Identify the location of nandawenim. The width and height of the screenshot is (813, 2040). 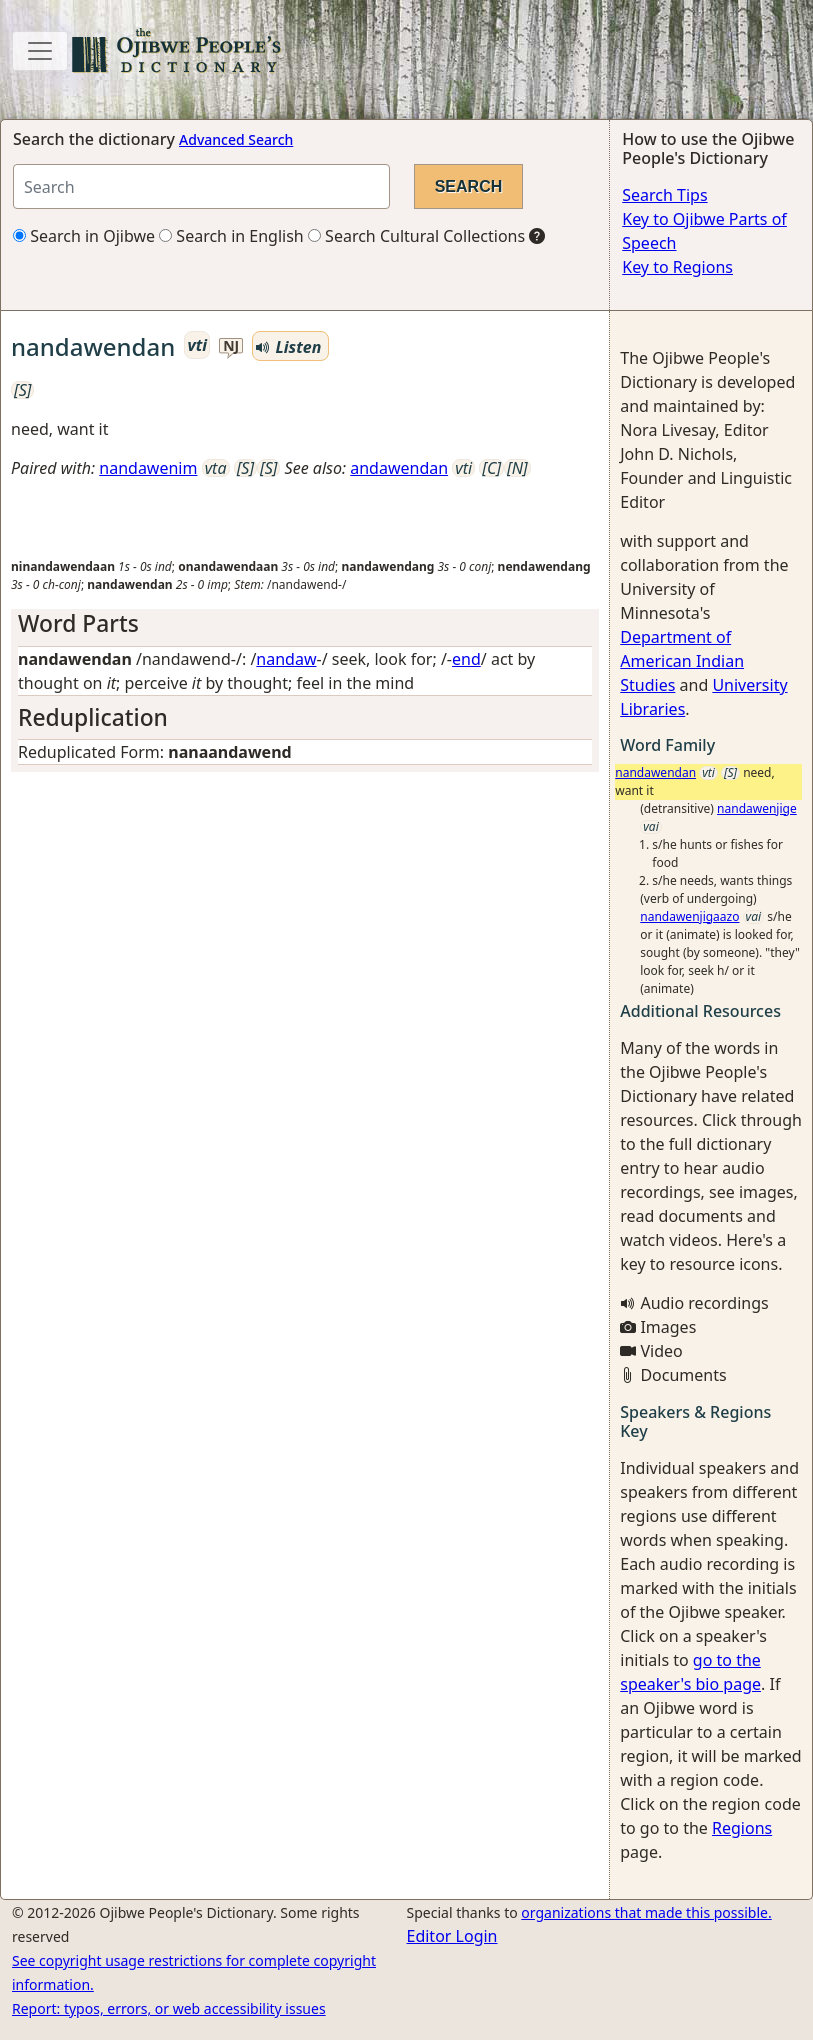
(148, 468).